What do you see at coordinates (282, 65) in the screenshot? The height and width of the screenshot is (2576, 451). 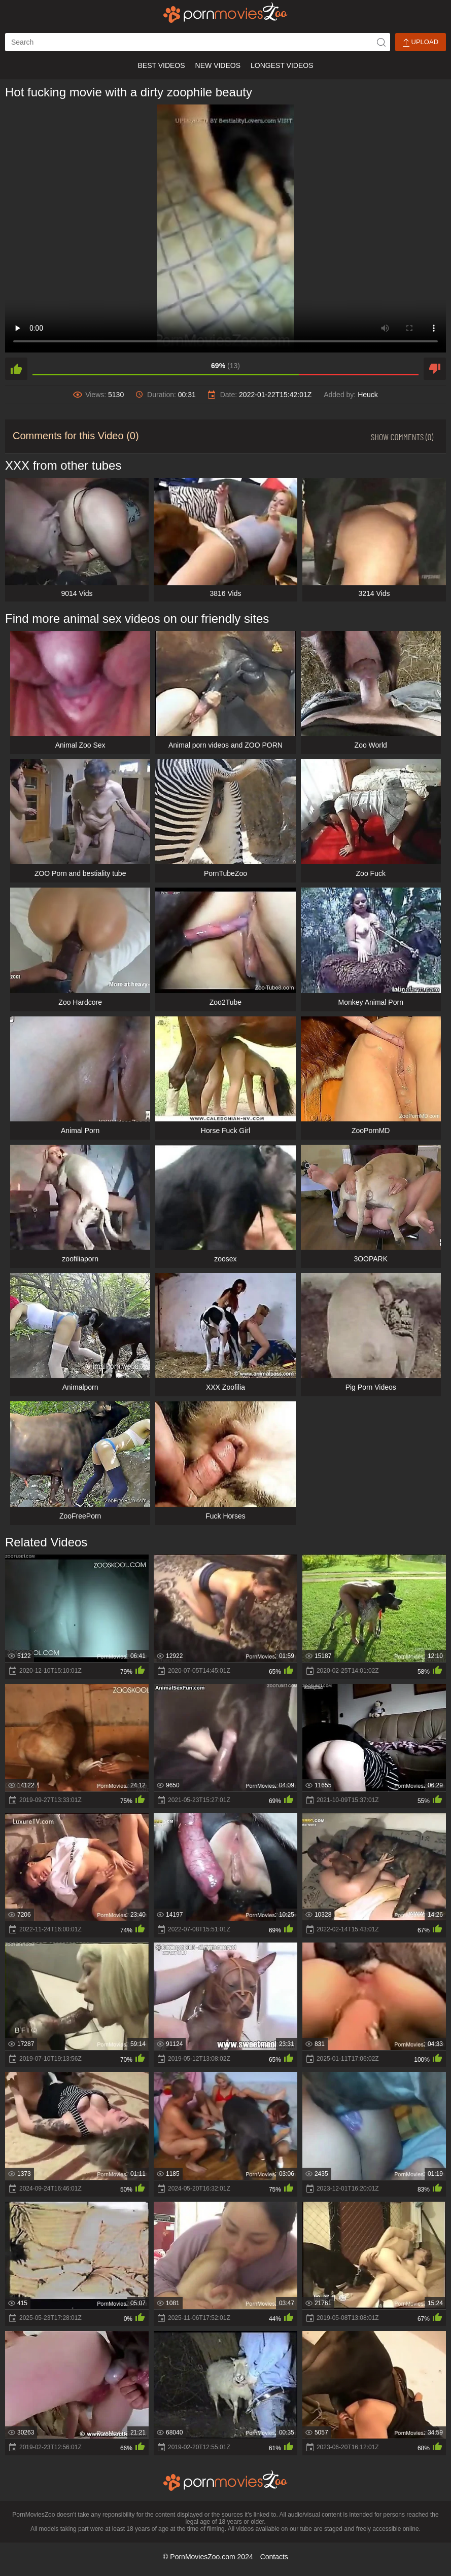 I see `Longest Videos` at bounding box center [282, 65].